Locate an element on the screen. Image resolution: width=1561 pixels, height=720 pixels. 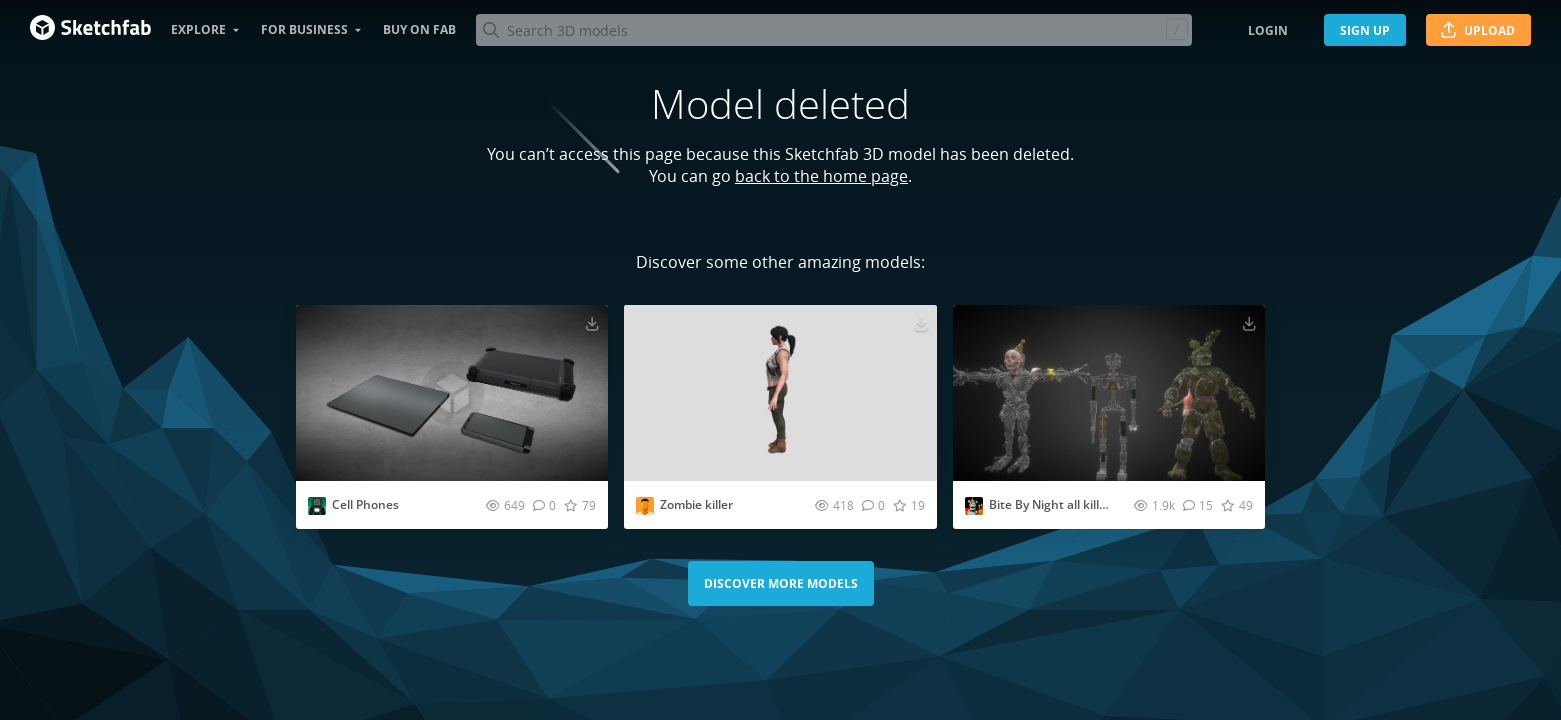
For business is located at coordinates (304, 29).